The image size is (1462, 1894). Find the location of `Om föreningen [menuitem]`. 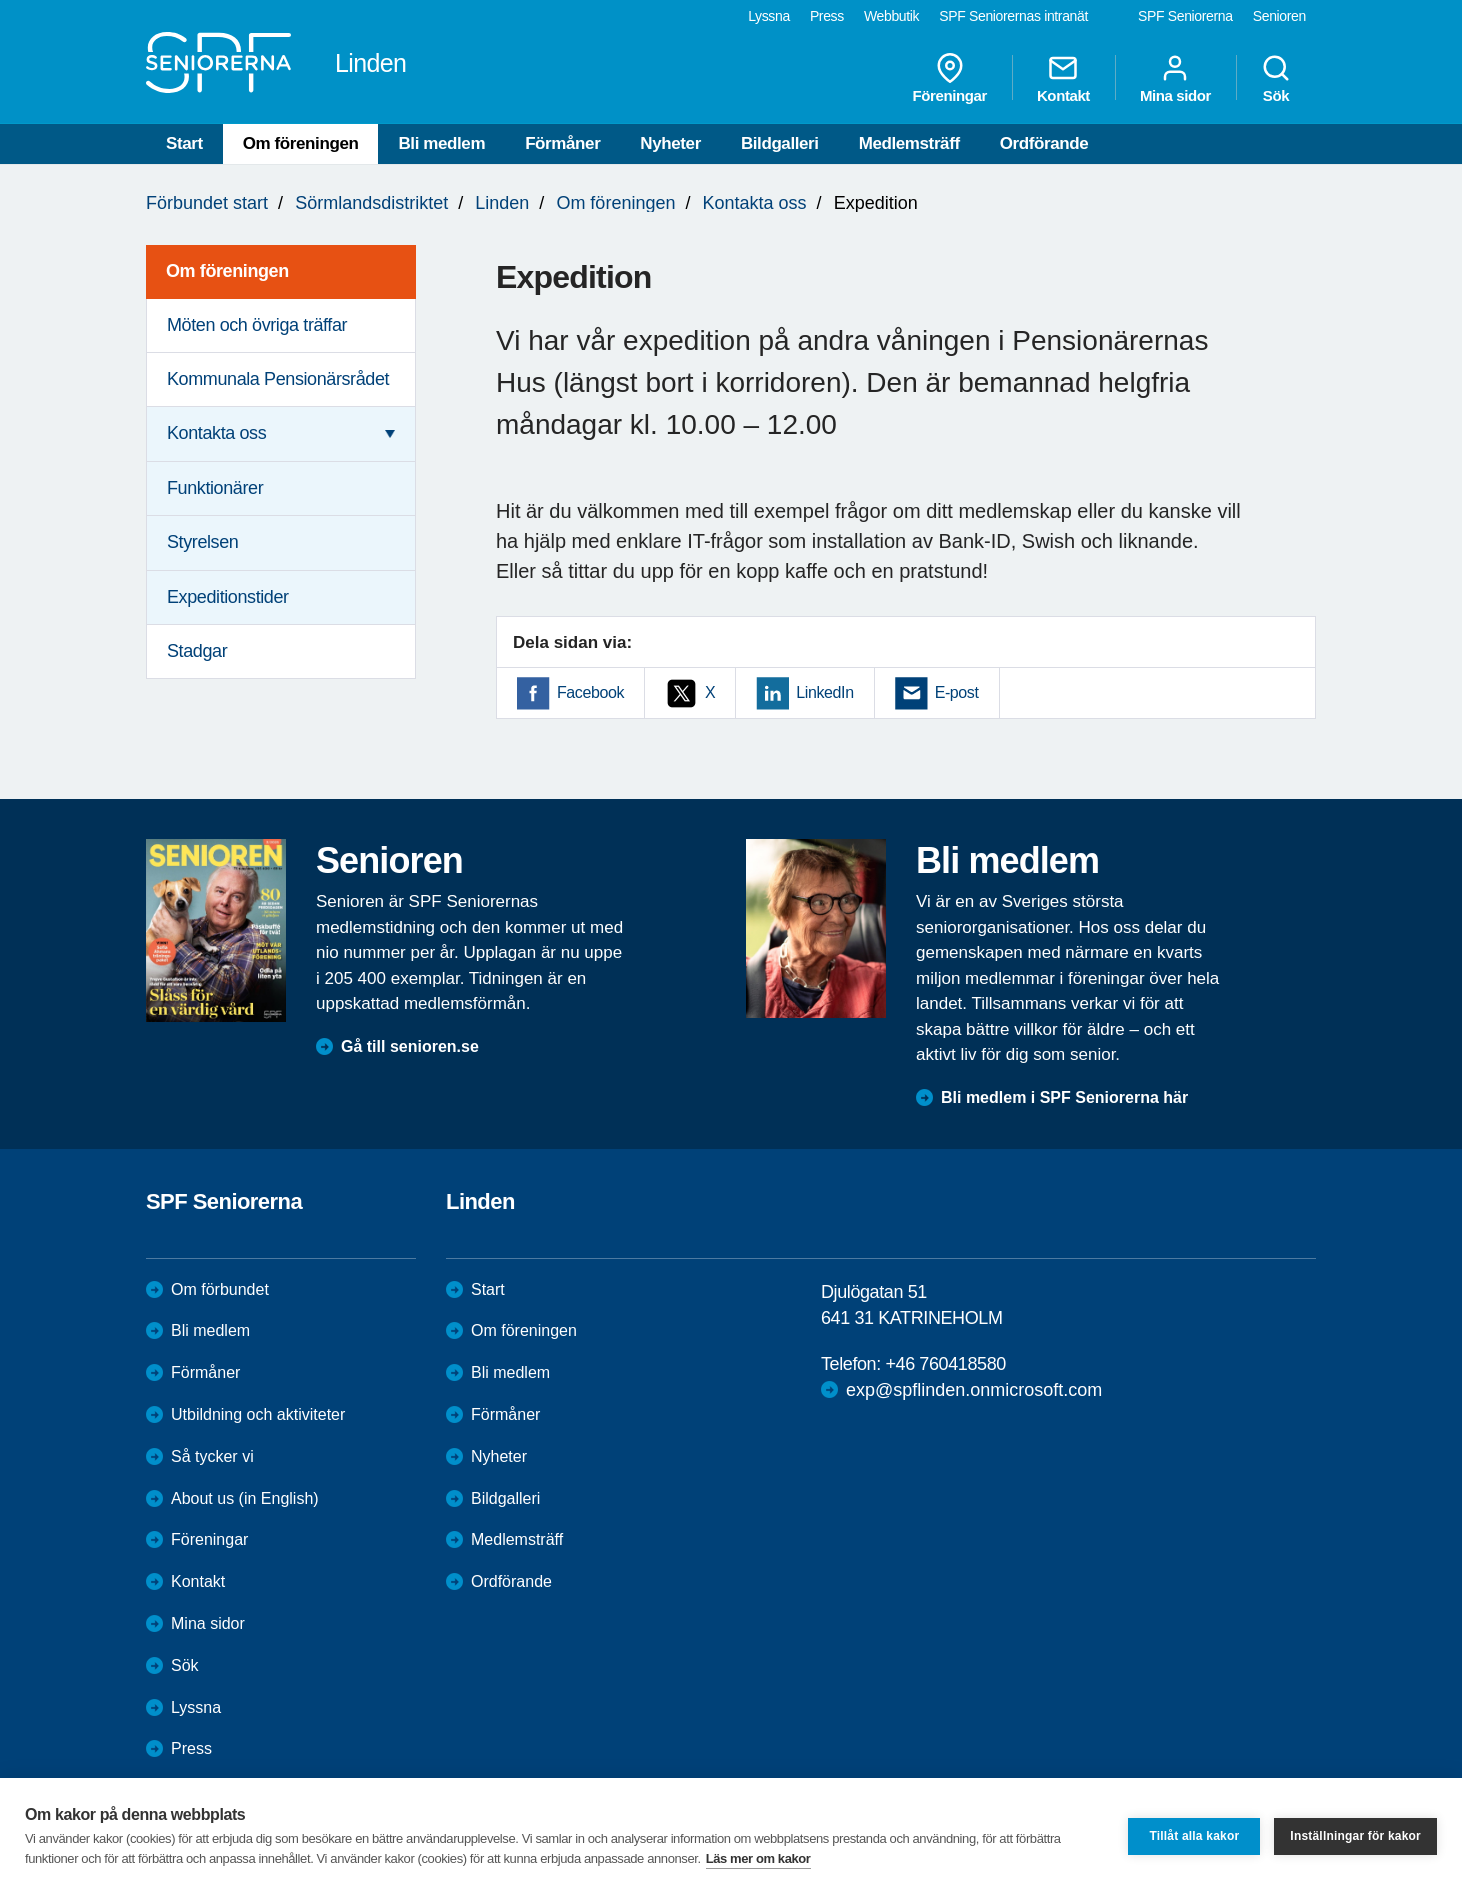

Om föreningen [menuitem] is located at coordinates (227, 271).